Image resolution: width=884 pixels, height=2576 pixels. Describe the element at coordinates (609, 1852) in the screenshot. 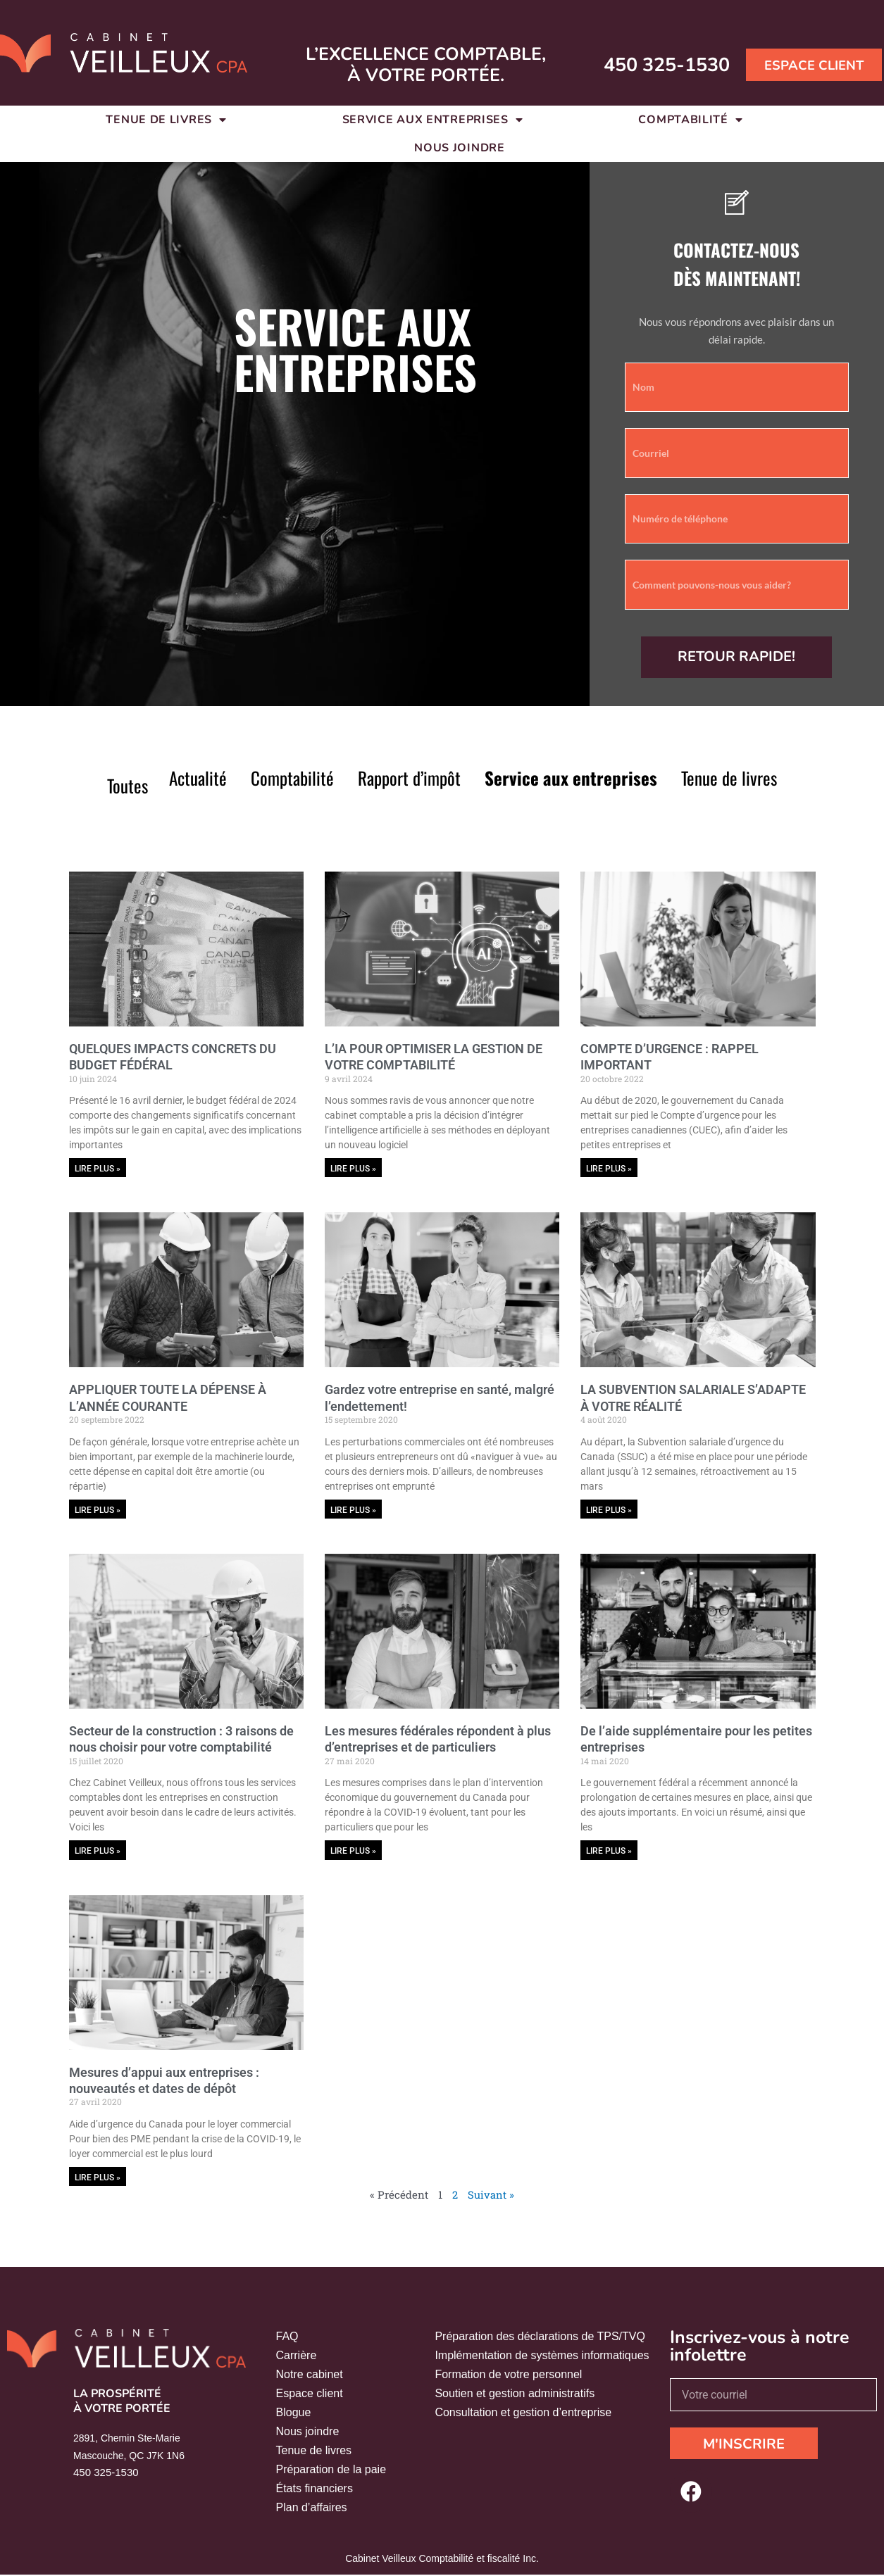

I see `Lire plus » [En savoir plus sur De l’aide supplémentaire pour les petites entreprises]` at that location.